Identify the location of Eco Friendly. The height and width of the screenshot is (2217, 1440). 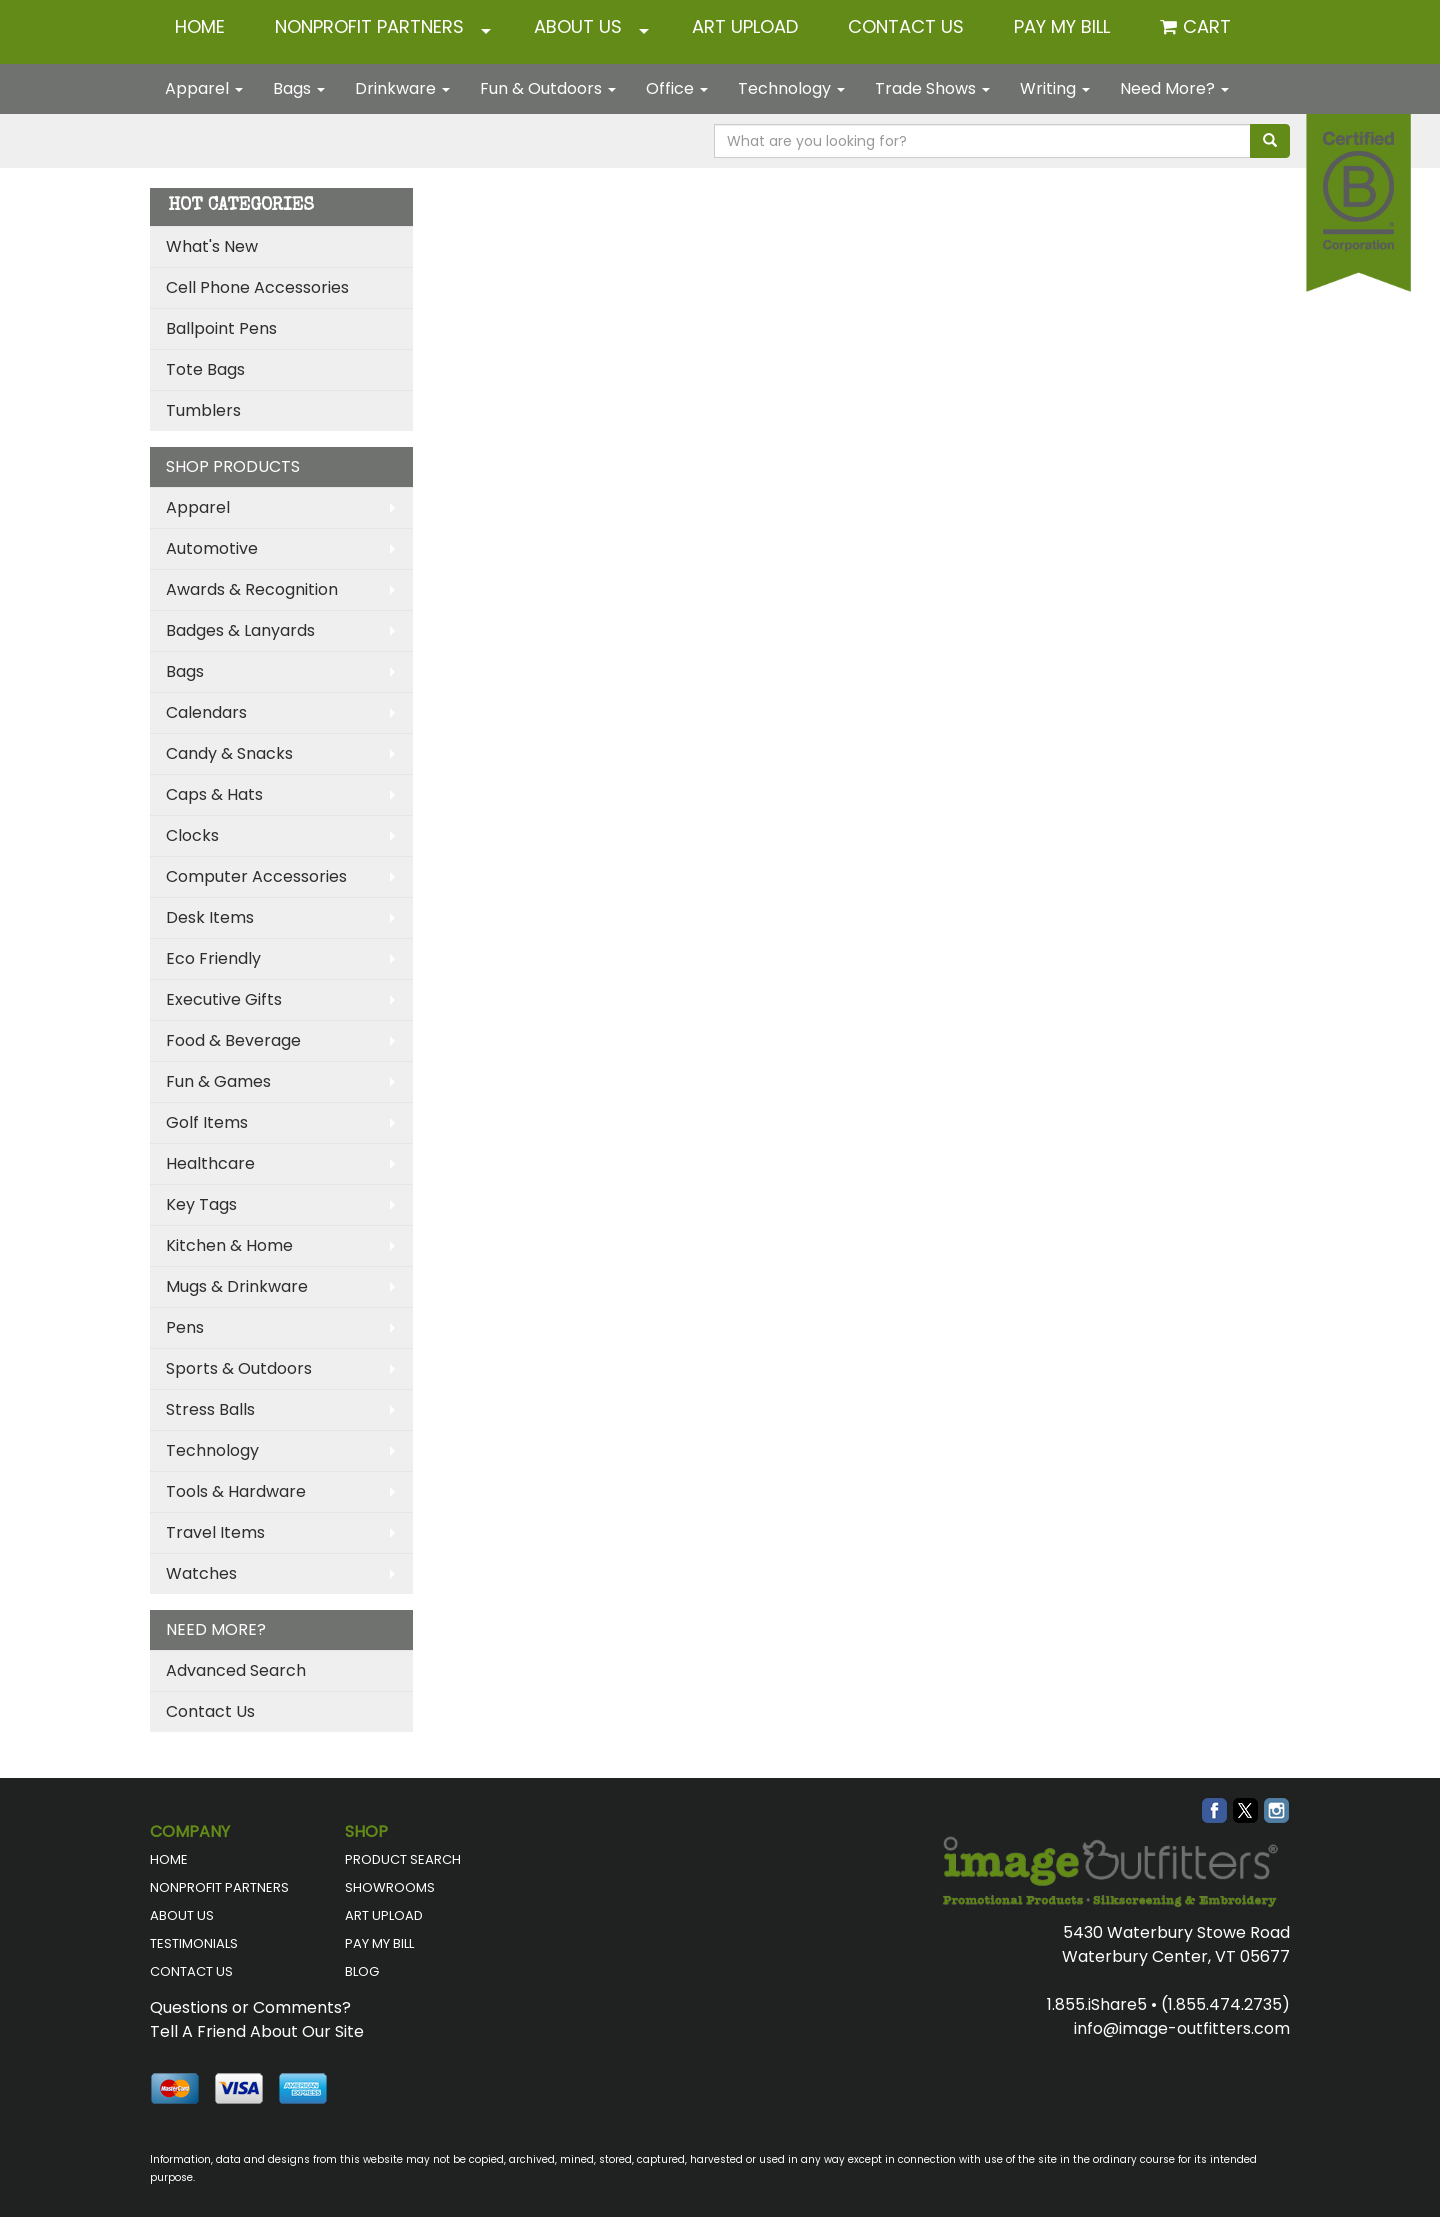
(213, 958).